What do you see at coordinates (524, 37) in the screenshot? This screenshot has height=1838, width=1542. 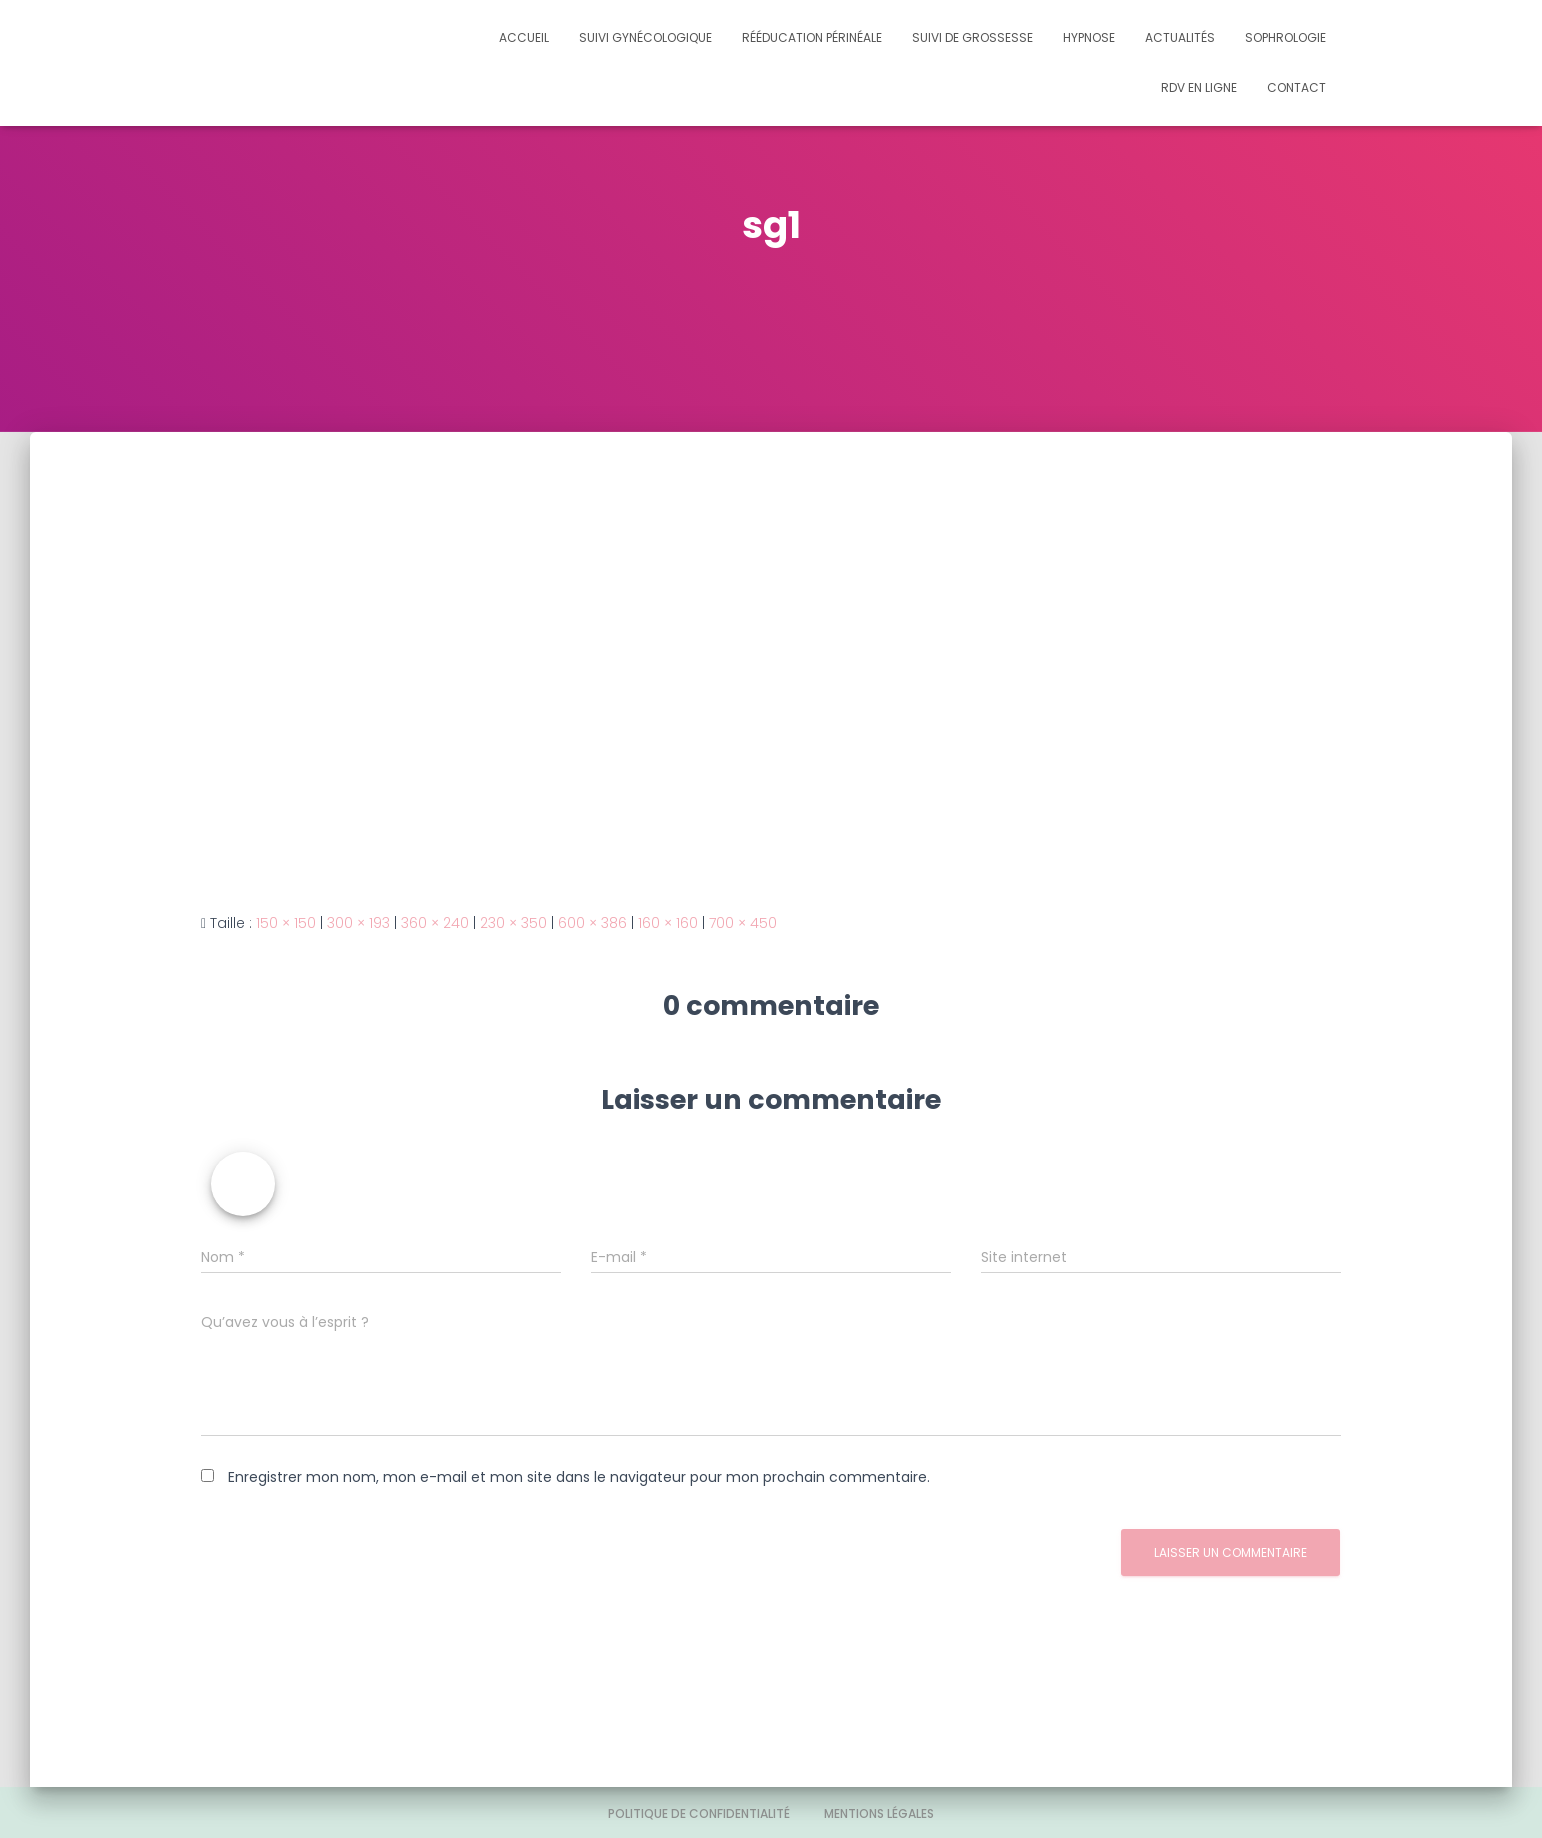 I see `Accueil` at bounding box center [524, 37].